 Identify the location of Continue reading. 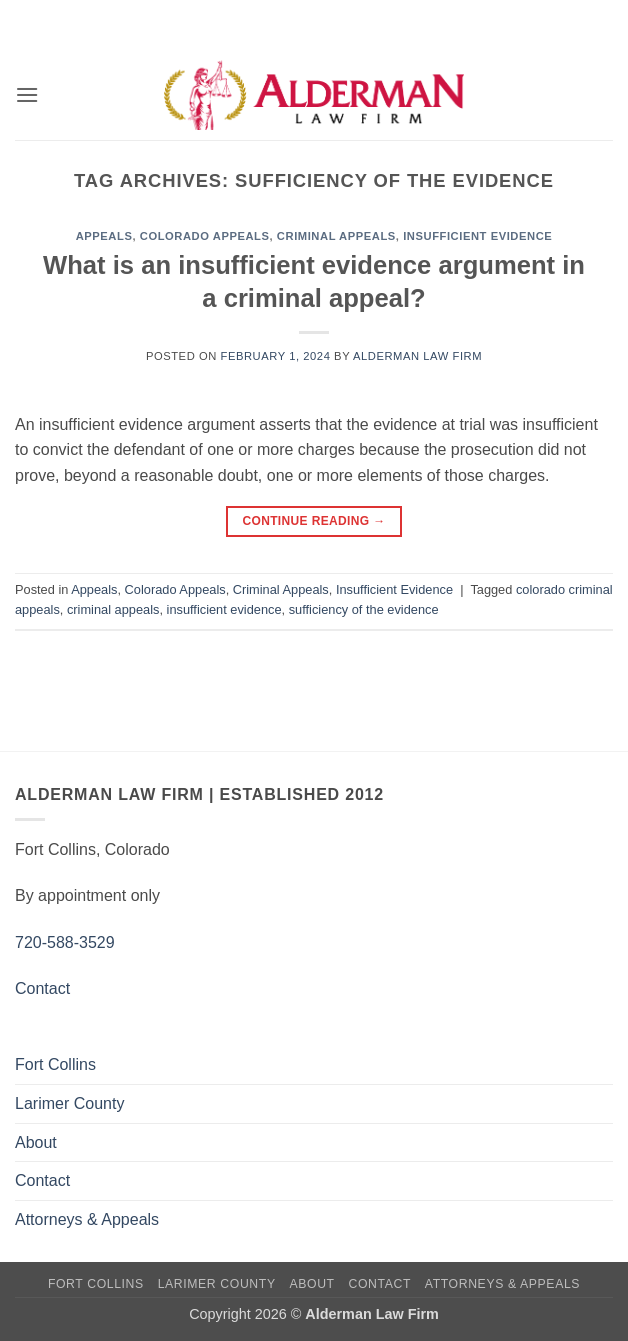
(313, 521).